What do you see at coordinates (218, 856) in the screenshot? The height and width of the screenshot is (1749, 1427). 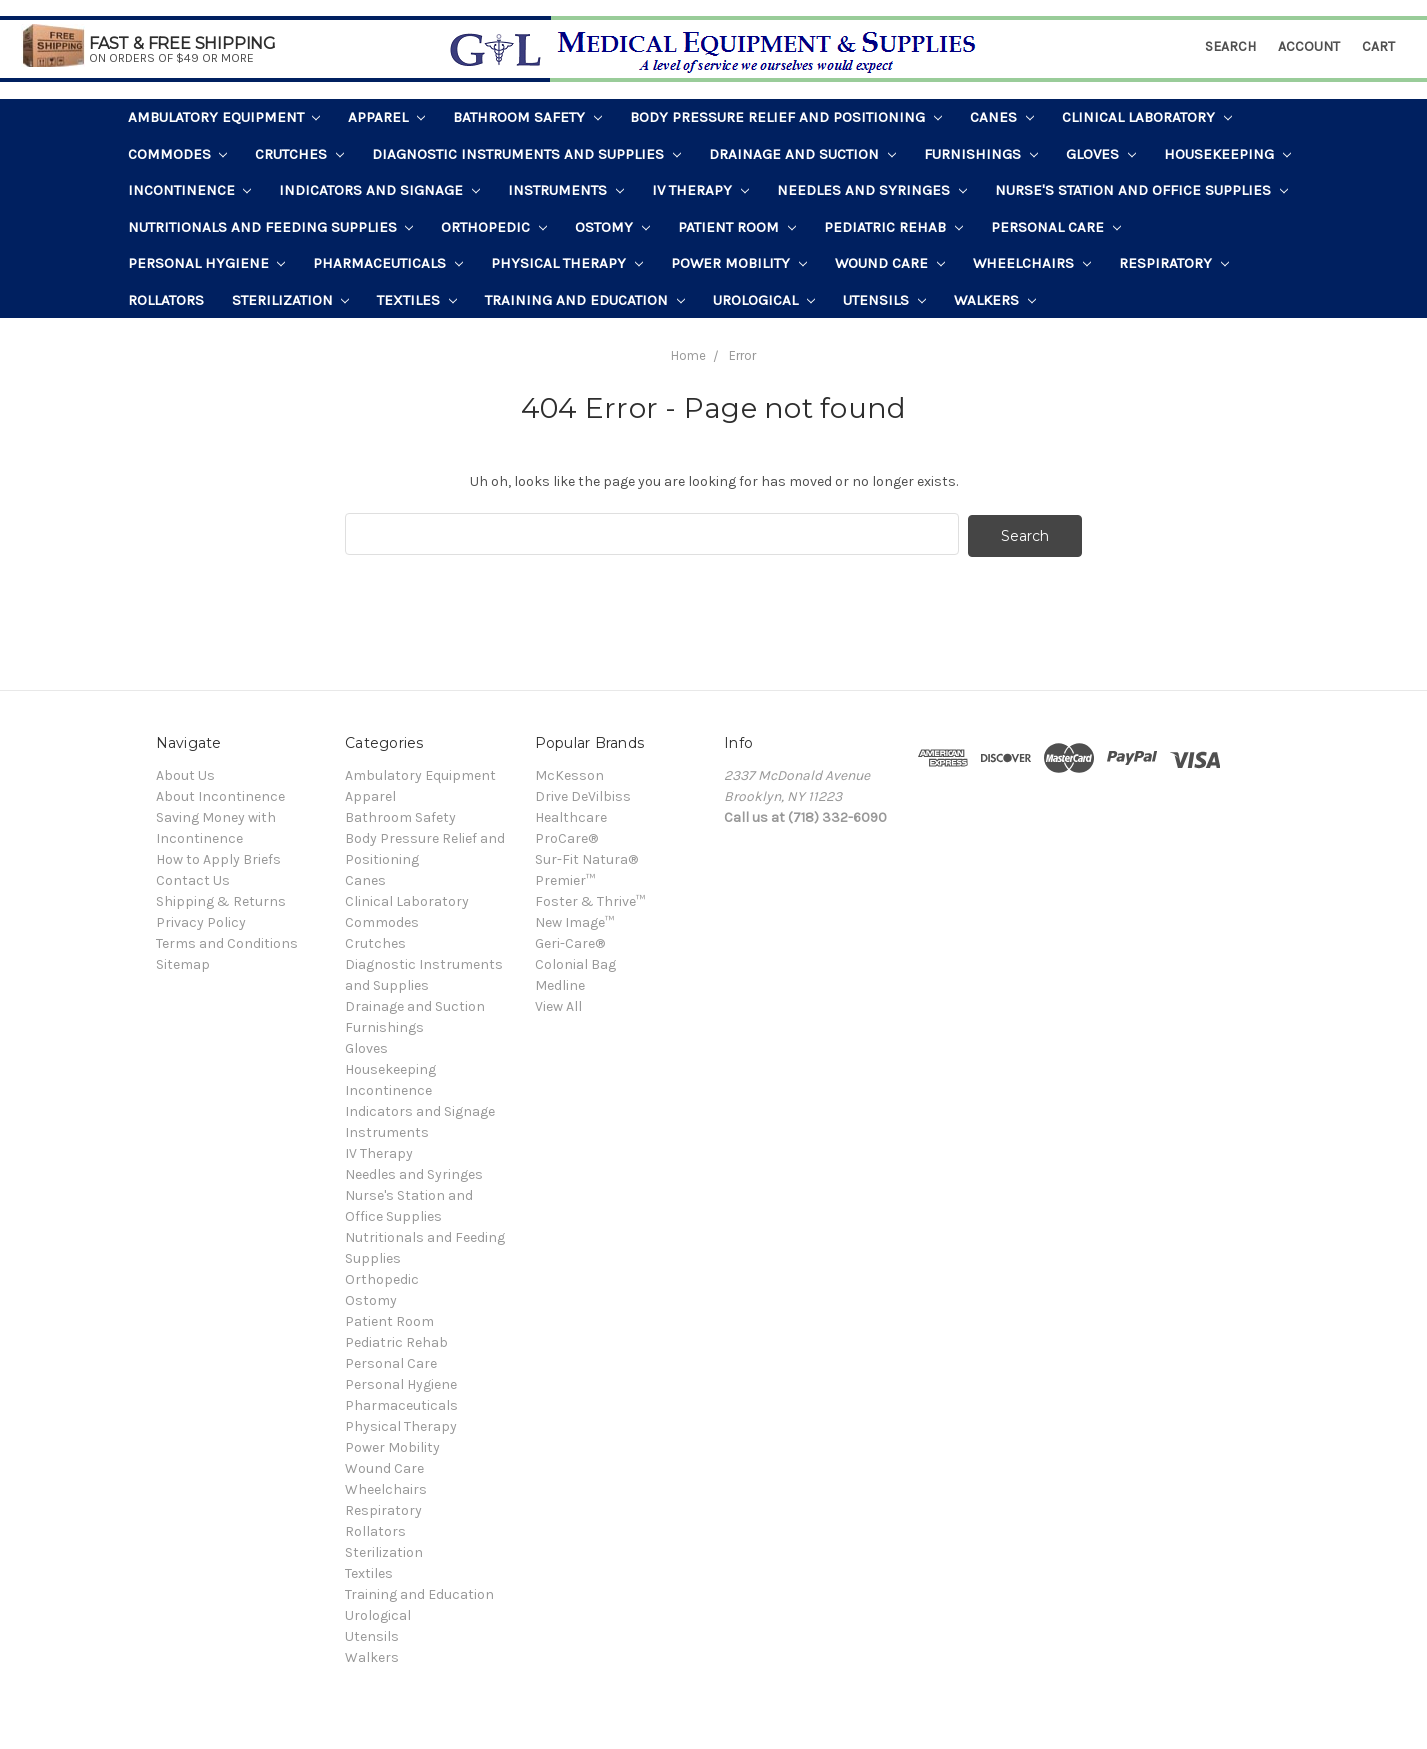 I see `How to Apply Briefs` at bounding box center [218, 856].